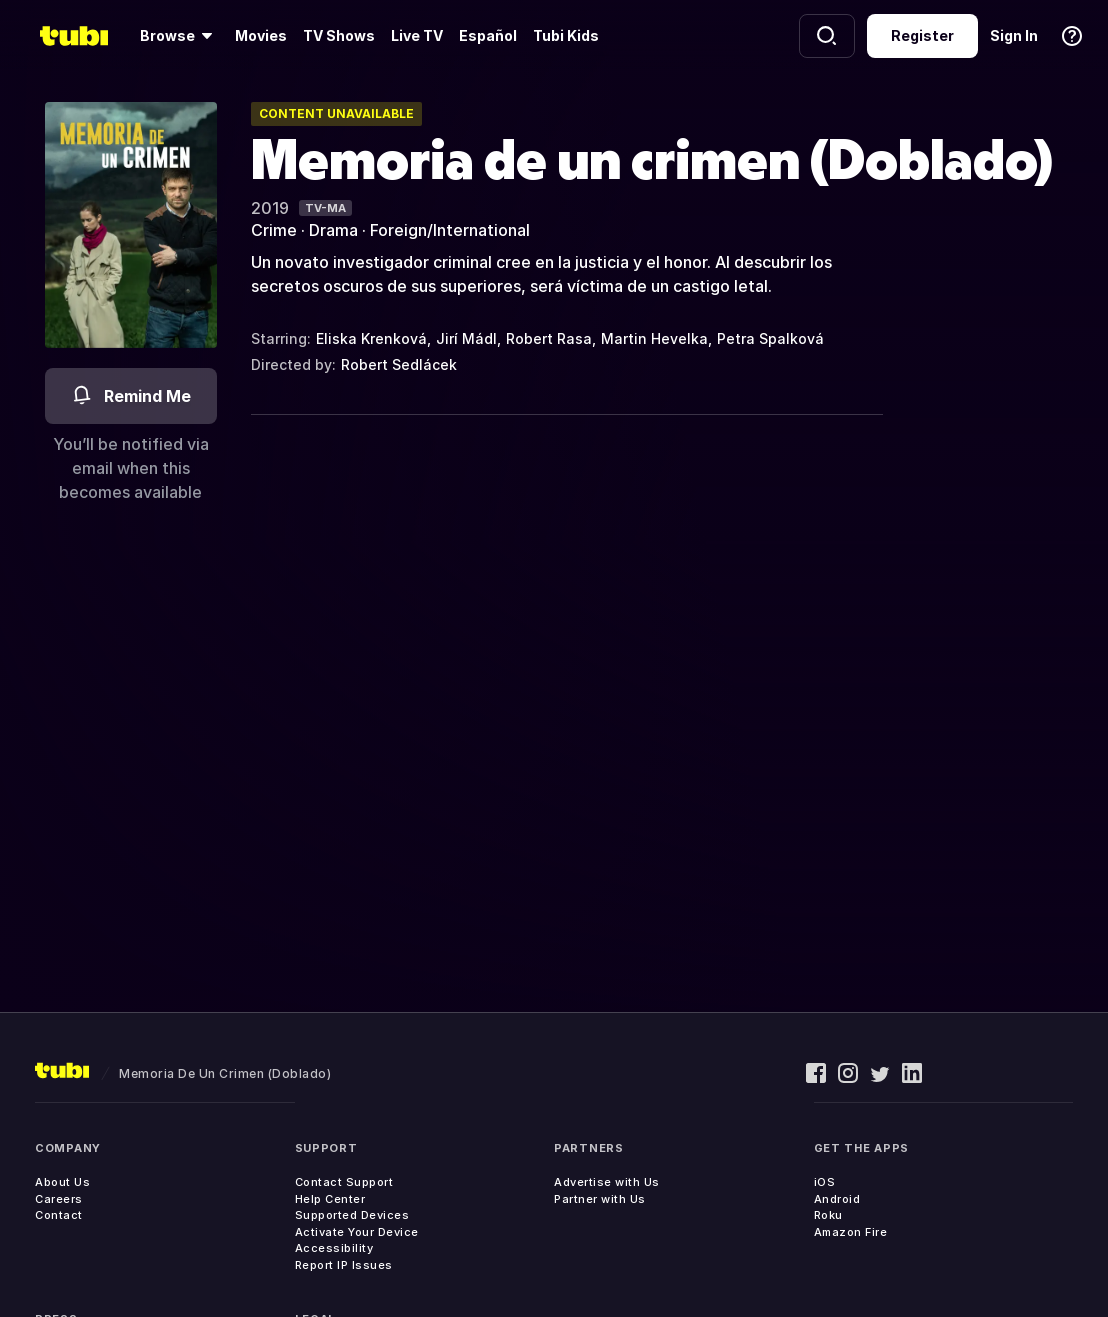  Describe the element at coordinates (371, 338) in the screenshot. I see `Eliska Krenková` at that location.